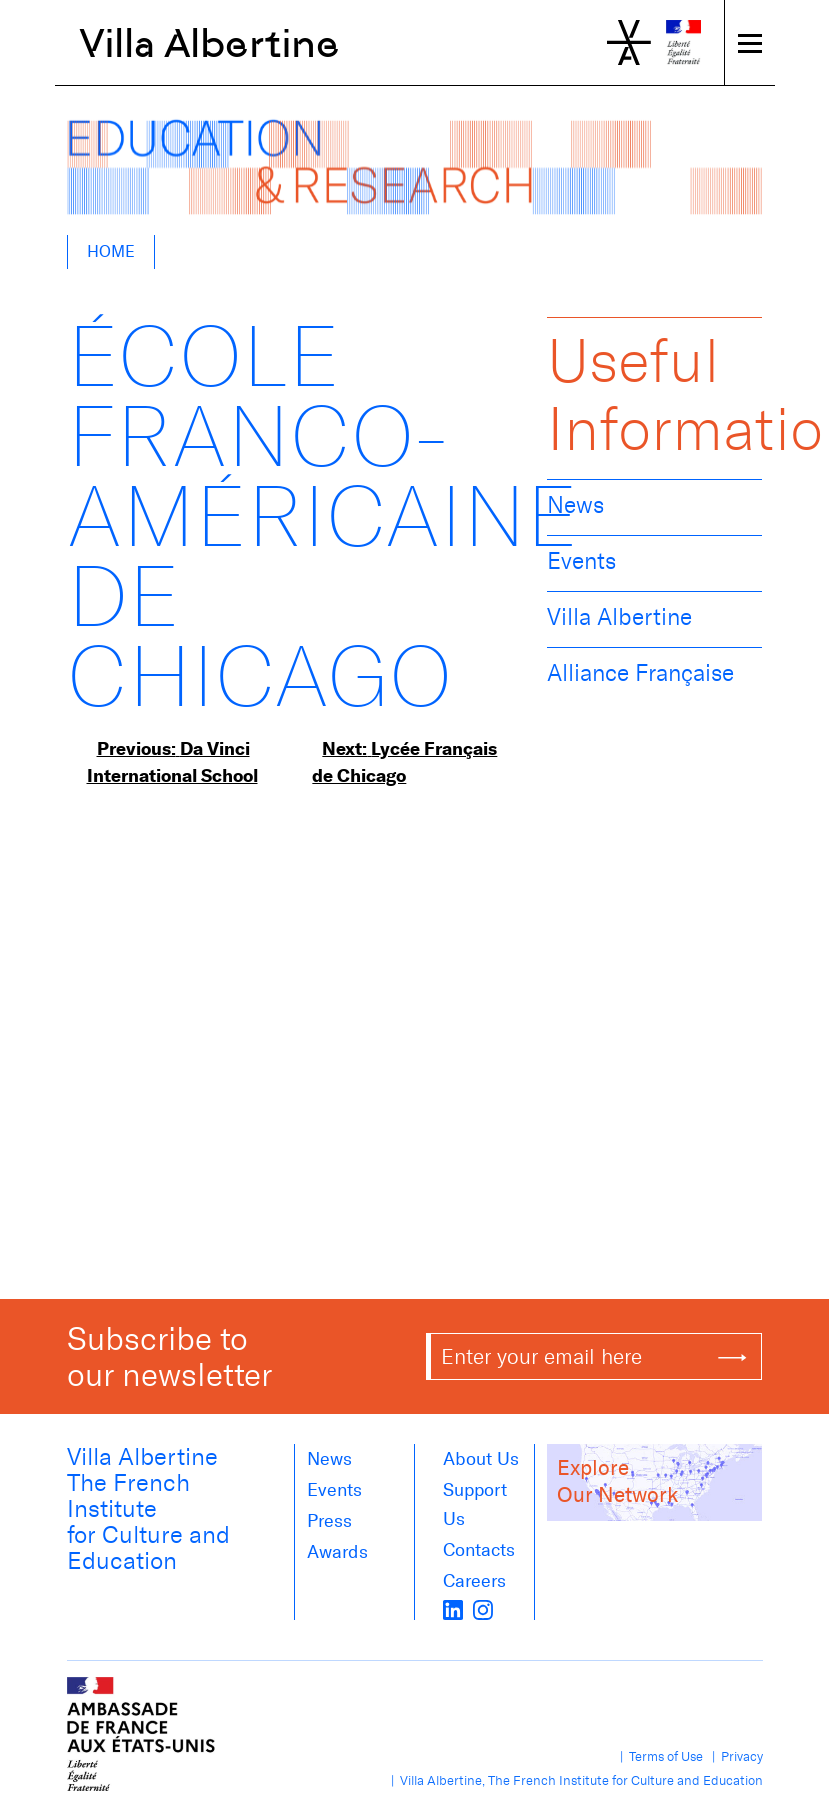 This screenshot has height=1812, width=829. Describe the element at coordinates (111, 251) in the screenshot. I see `Home` at that location.